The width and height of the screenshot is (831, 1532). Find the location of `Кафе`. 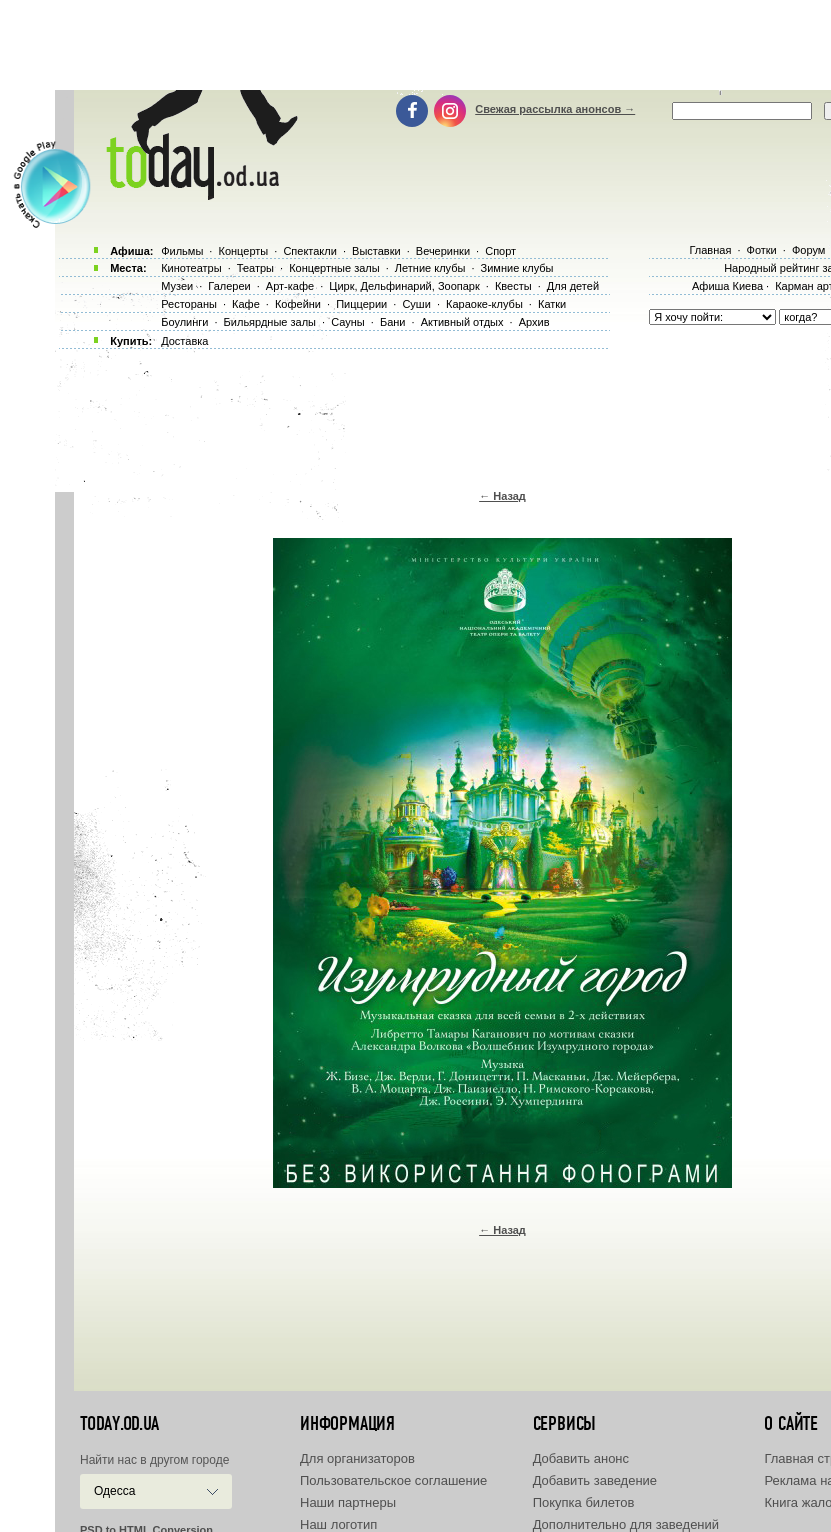

Кафе is located at coordinates (246, 304).